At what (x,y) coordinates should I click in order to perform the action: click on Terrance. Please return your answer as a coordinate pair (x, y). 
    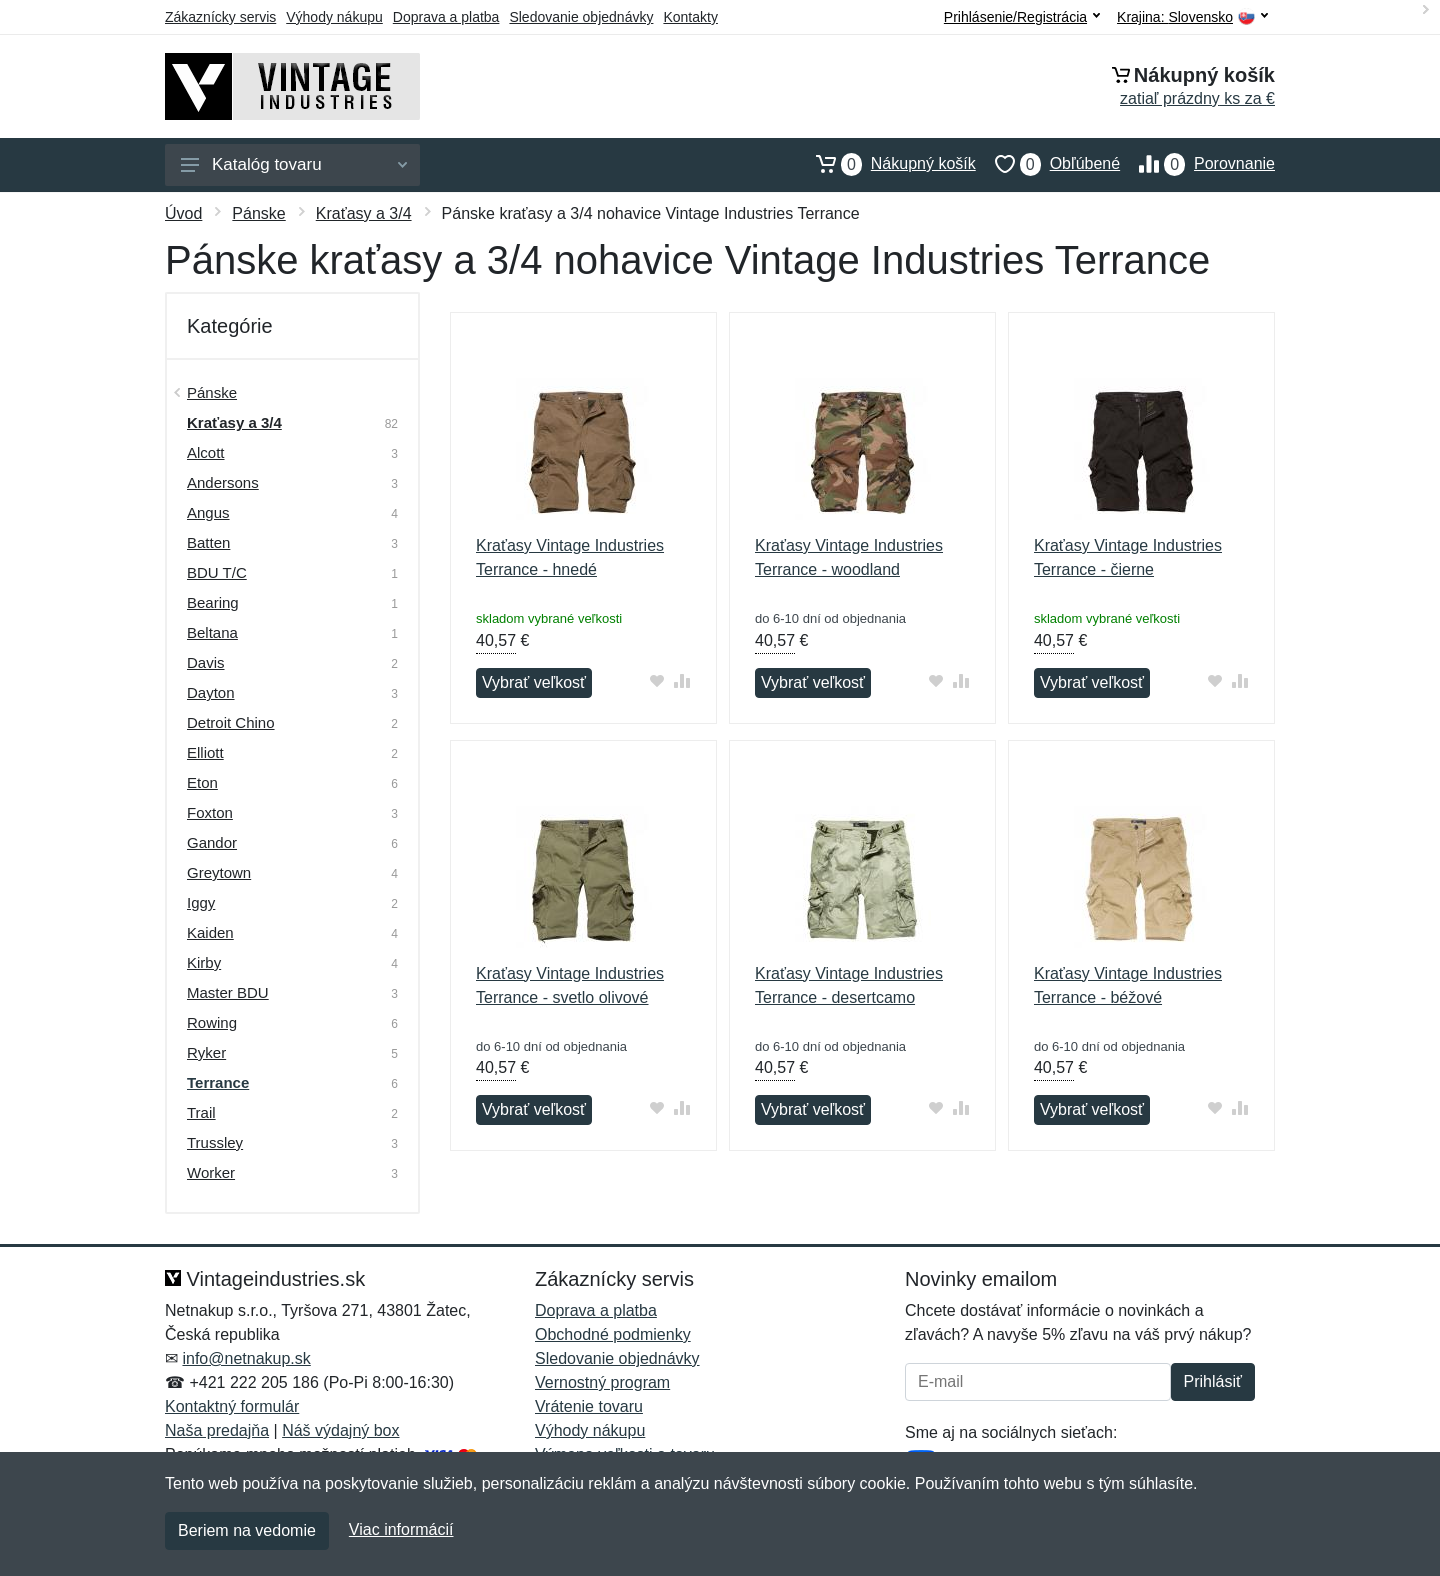
    Looking at the image, I should click on (218, 1082).